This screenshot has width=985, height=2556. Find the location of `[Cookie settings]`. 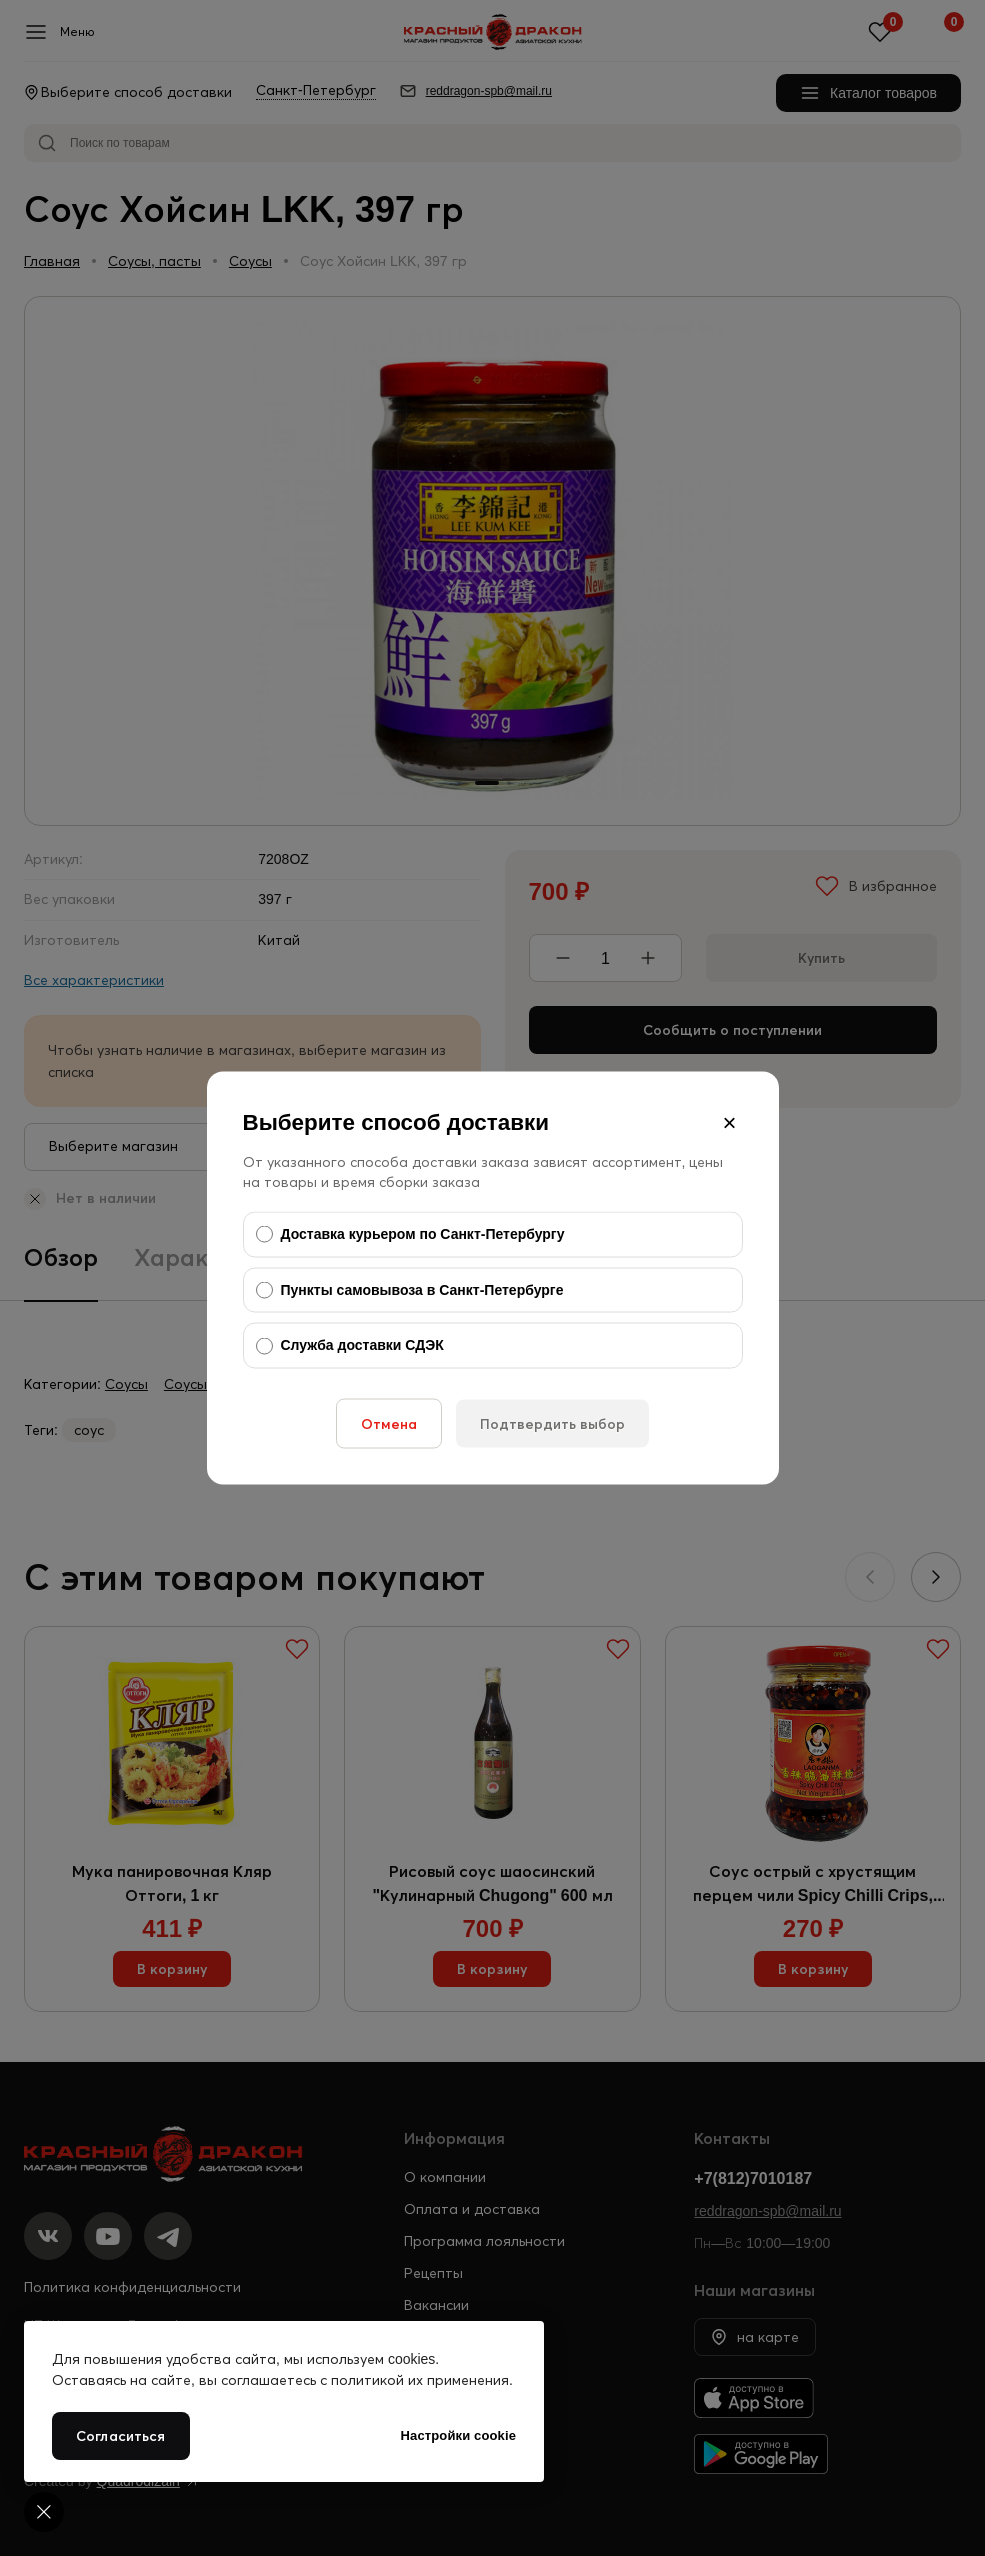

[Cookie settings] is located at coordinates (44, 2512).